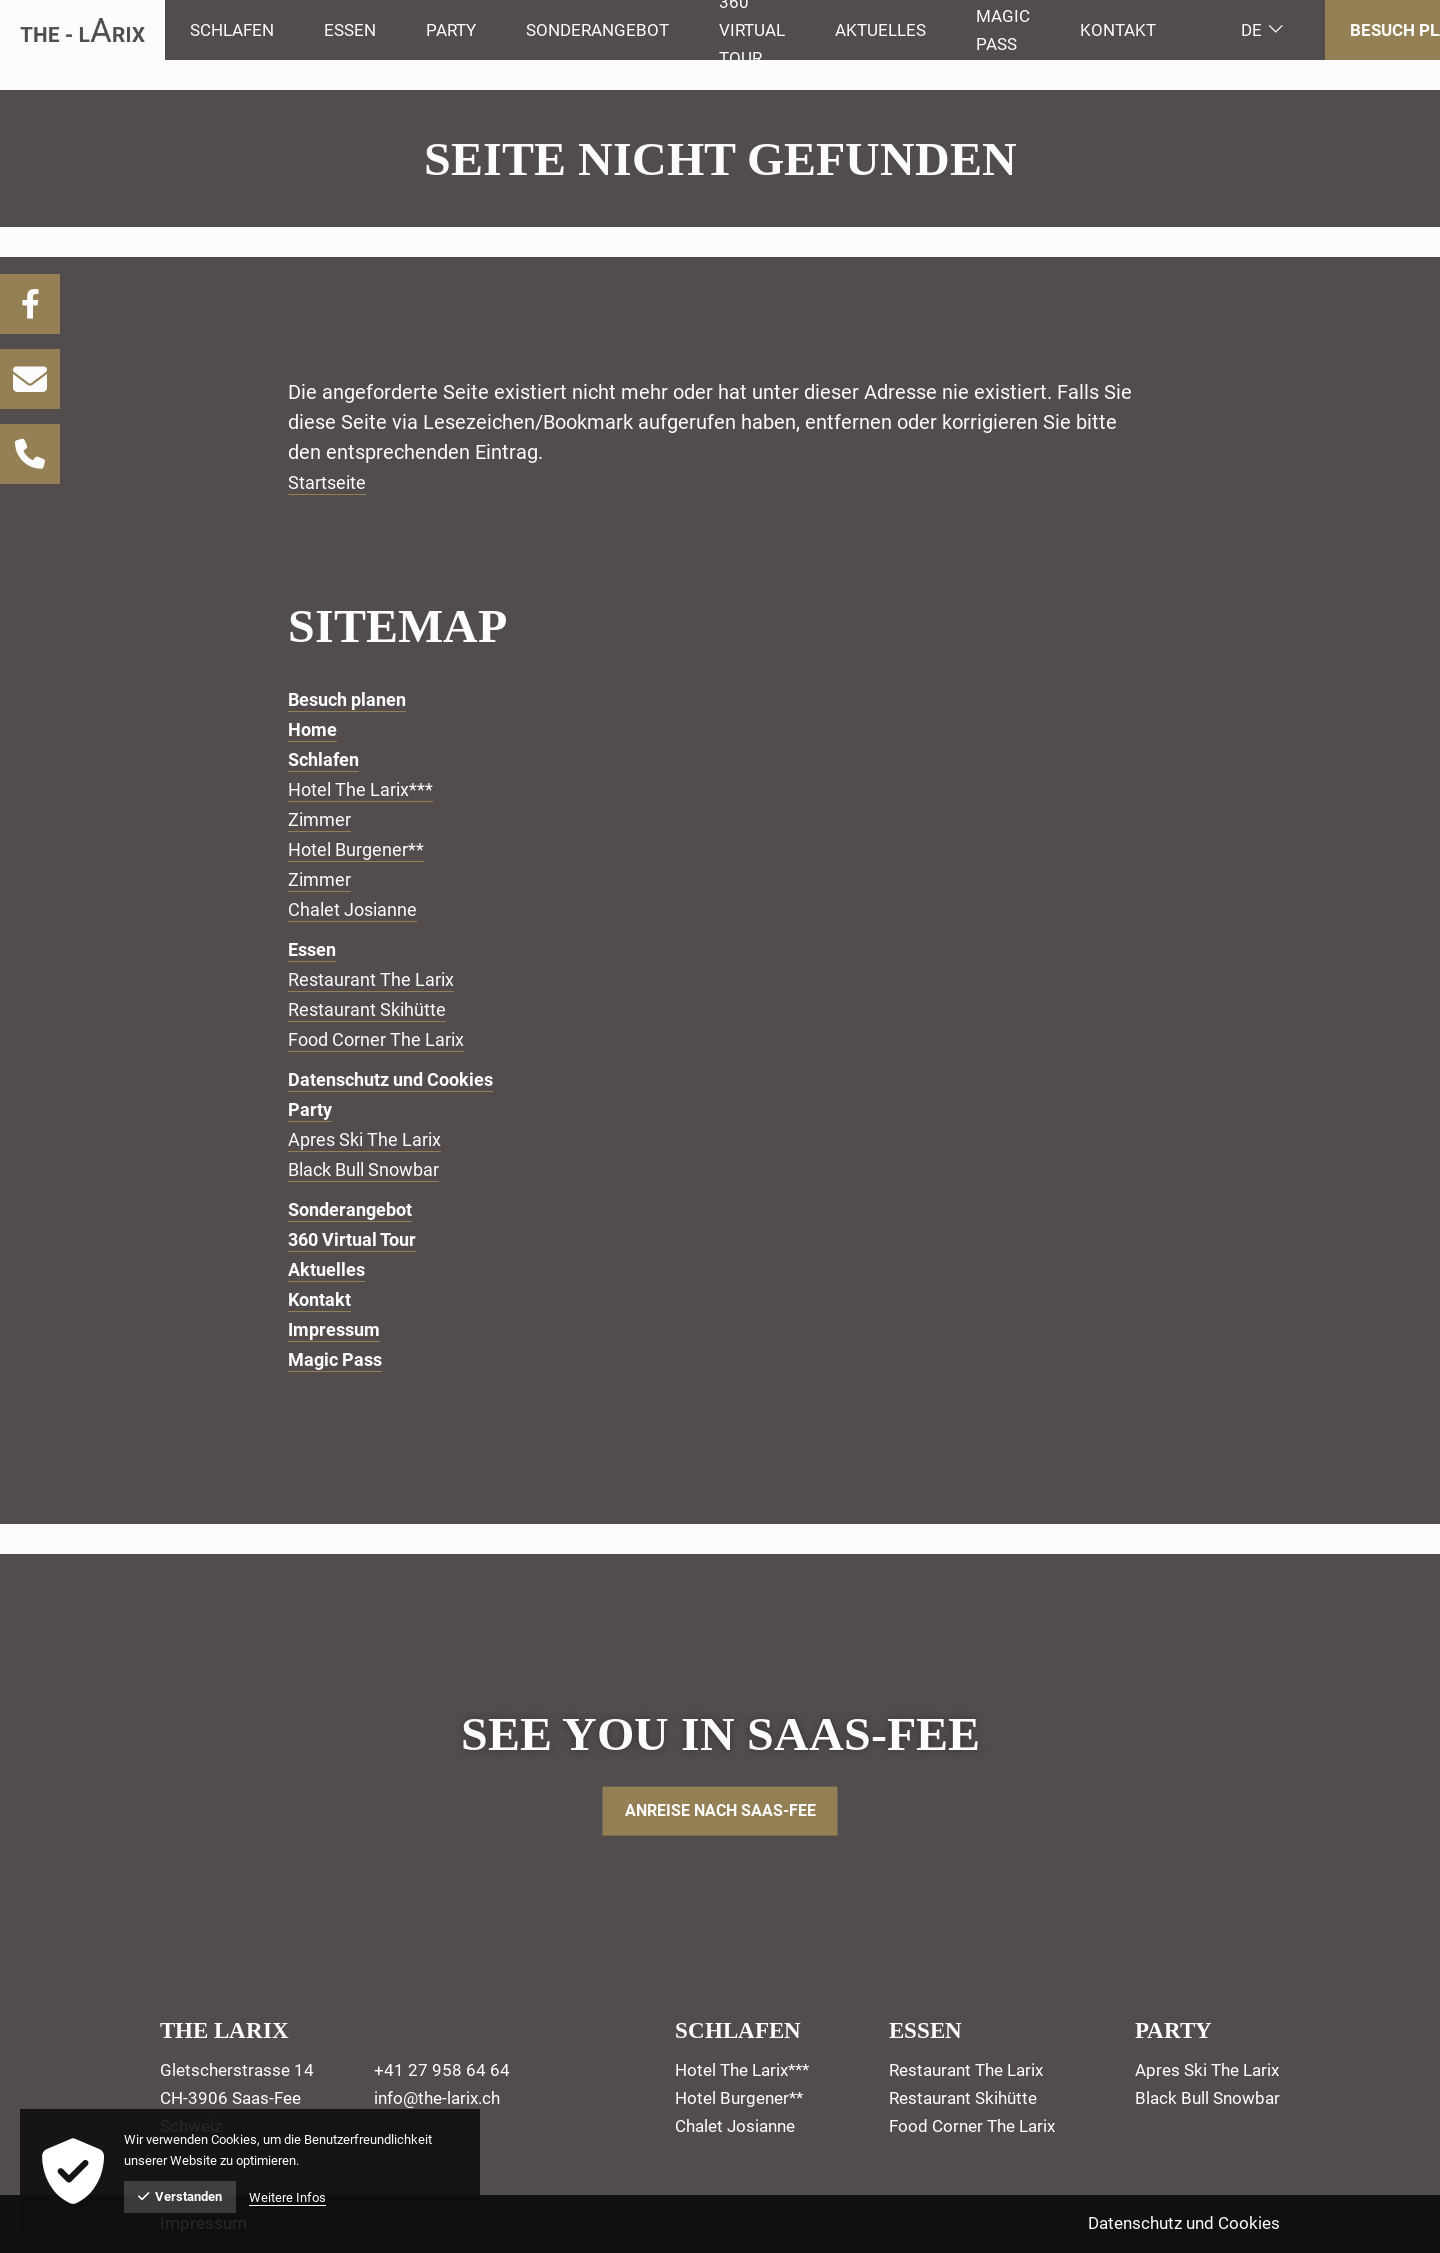 This screenshot has width=1440, height=2253. I want to click on Food Corner The Larix, so click(386, 1039).